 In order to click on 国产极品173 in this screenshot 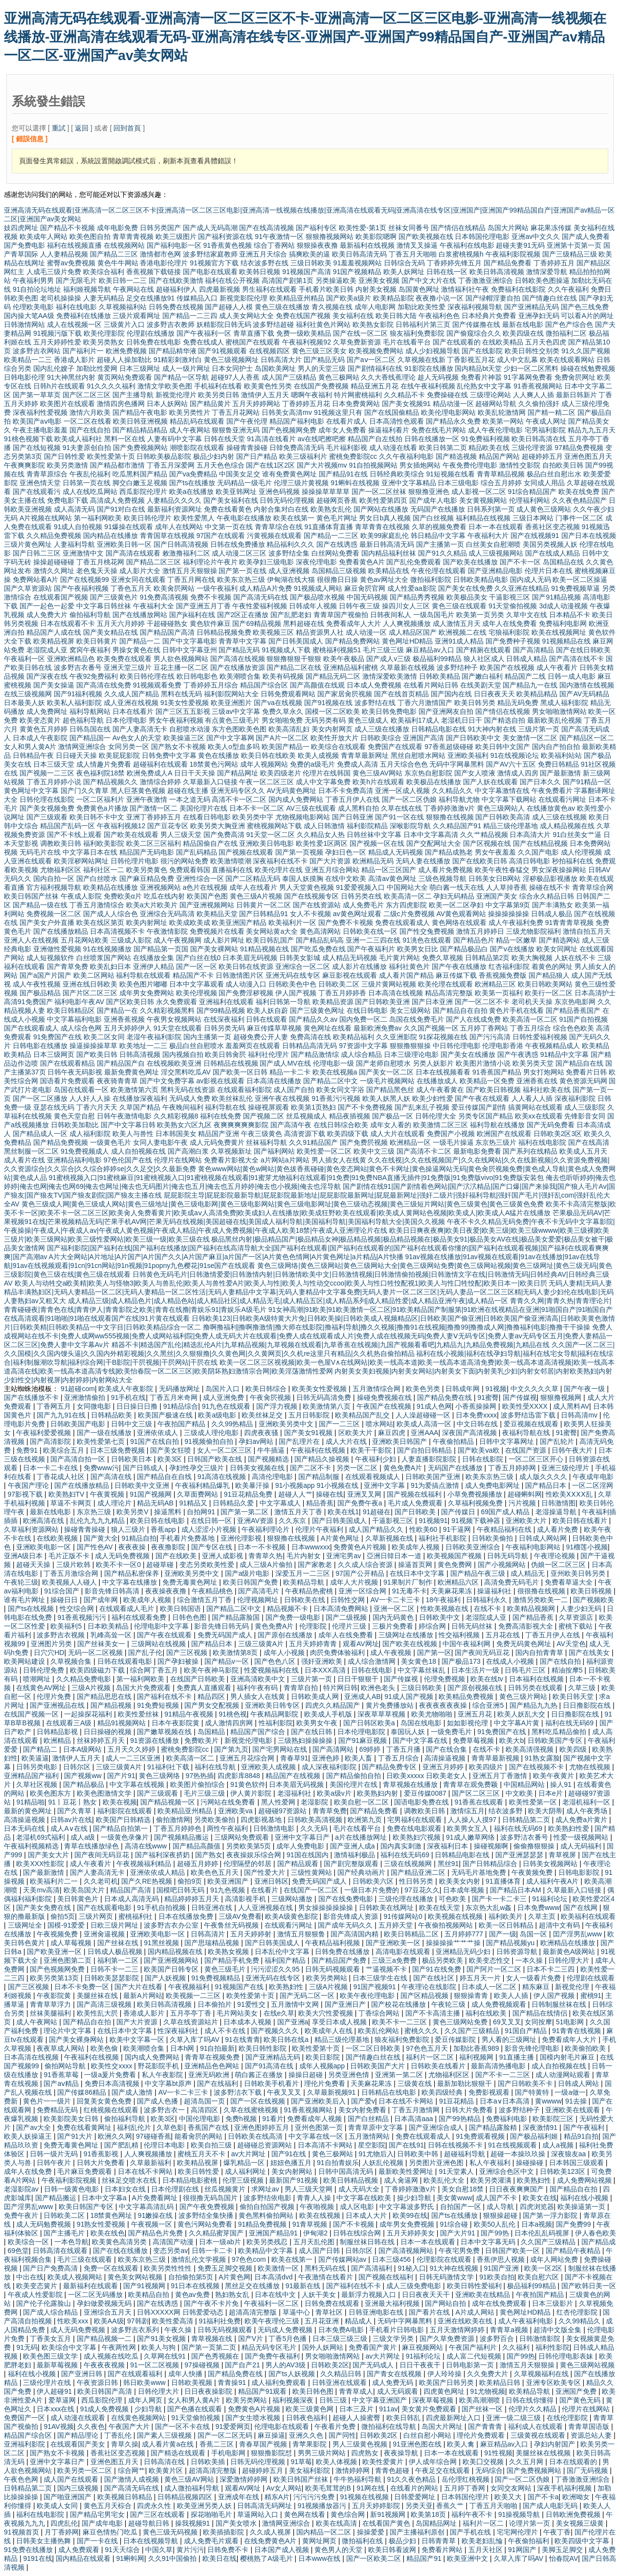, I will do `click(462, 1661)`.